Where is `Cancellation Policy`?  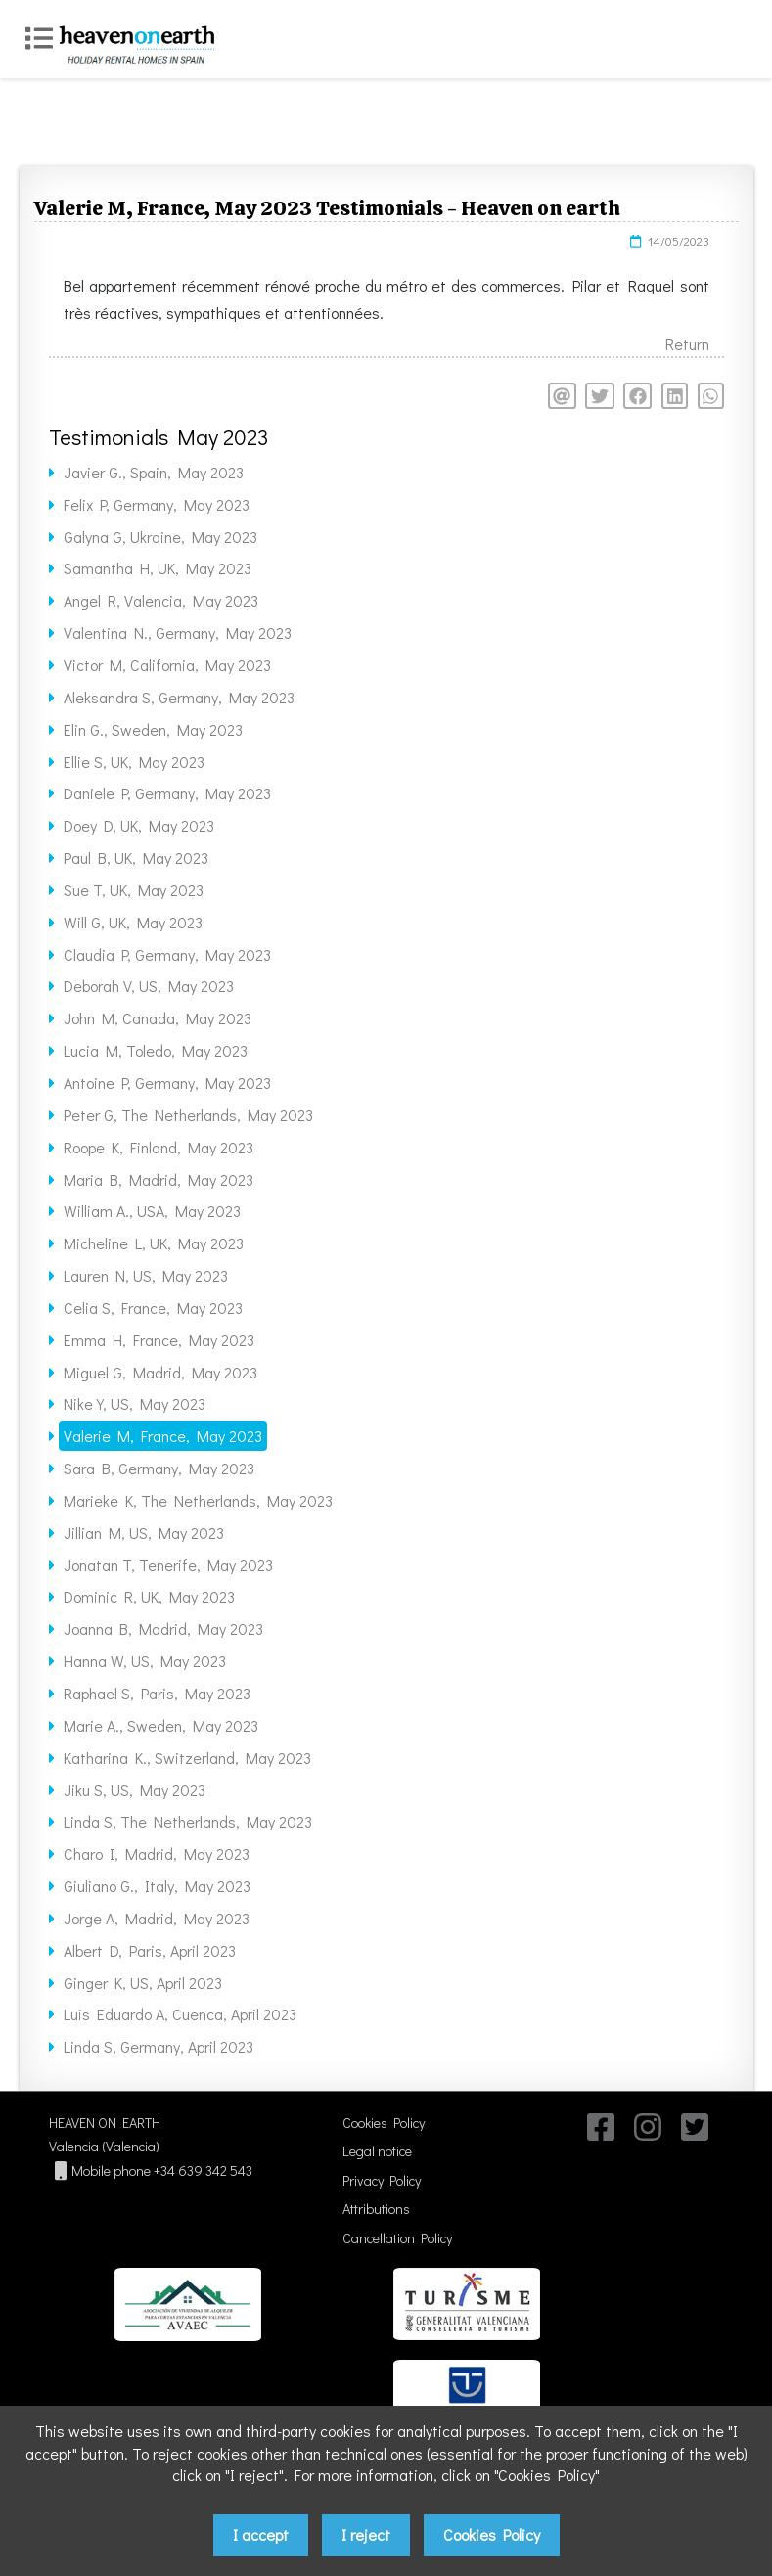
Cancellation Policy is located at coordinates (397, 2238).